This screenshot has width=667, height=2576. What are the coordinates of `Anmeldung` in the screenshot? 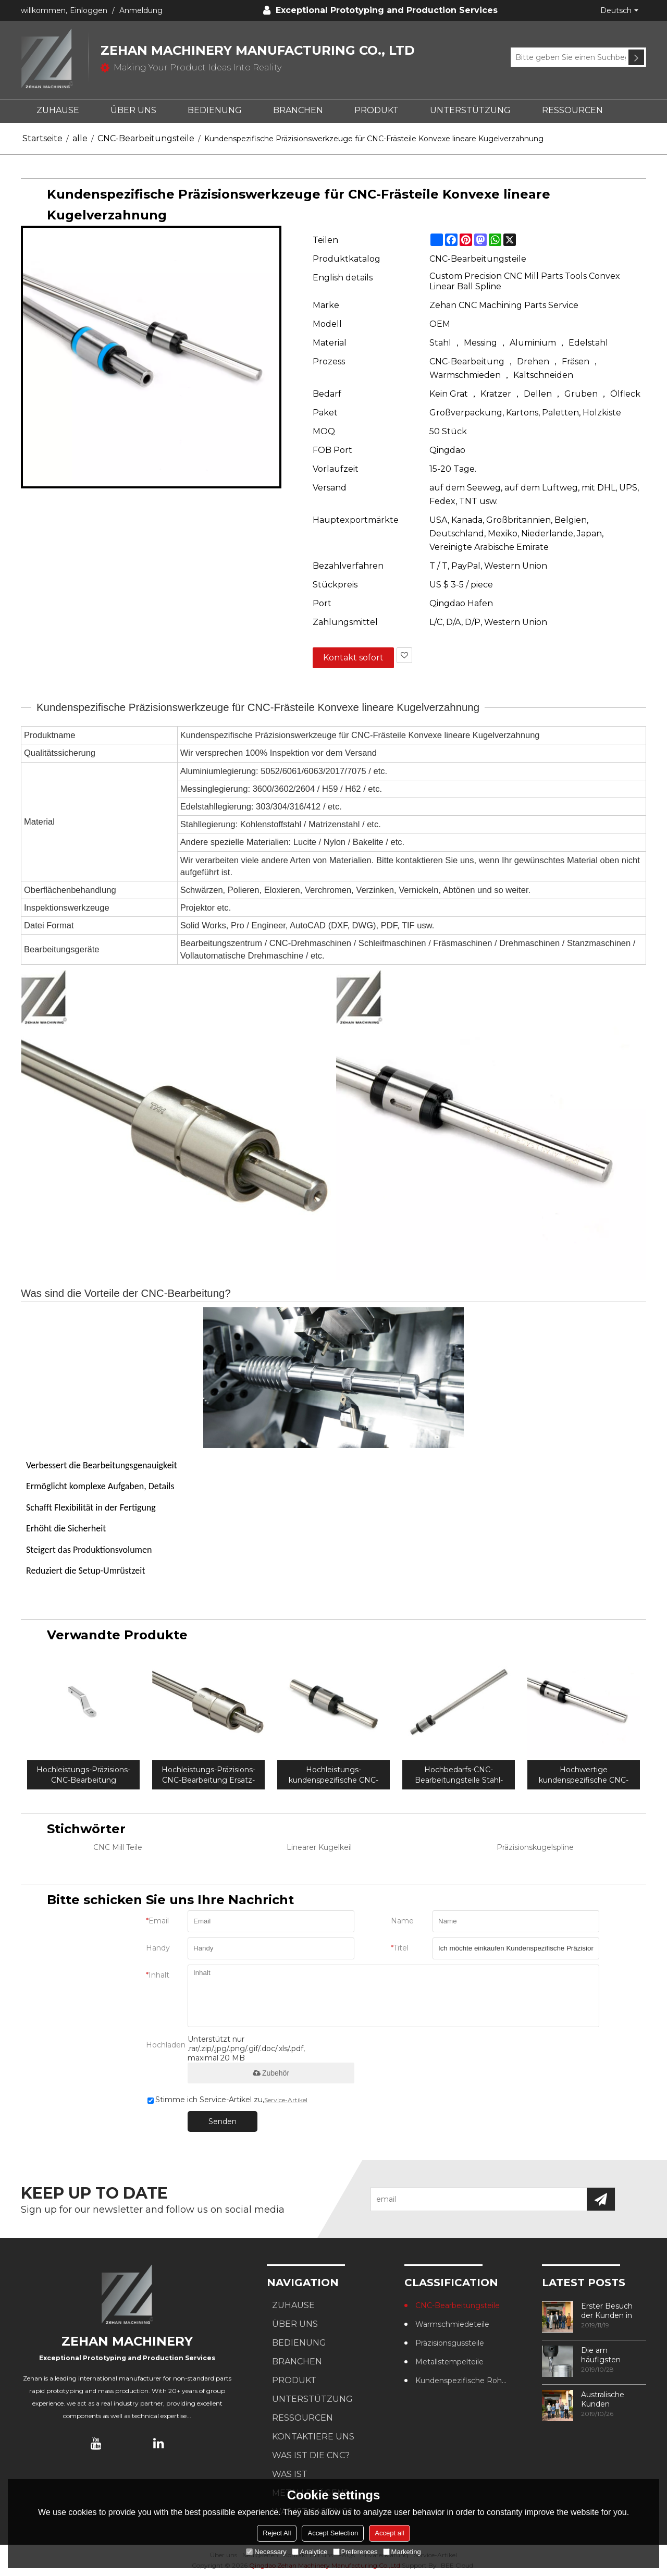 It's located at (141, 10).